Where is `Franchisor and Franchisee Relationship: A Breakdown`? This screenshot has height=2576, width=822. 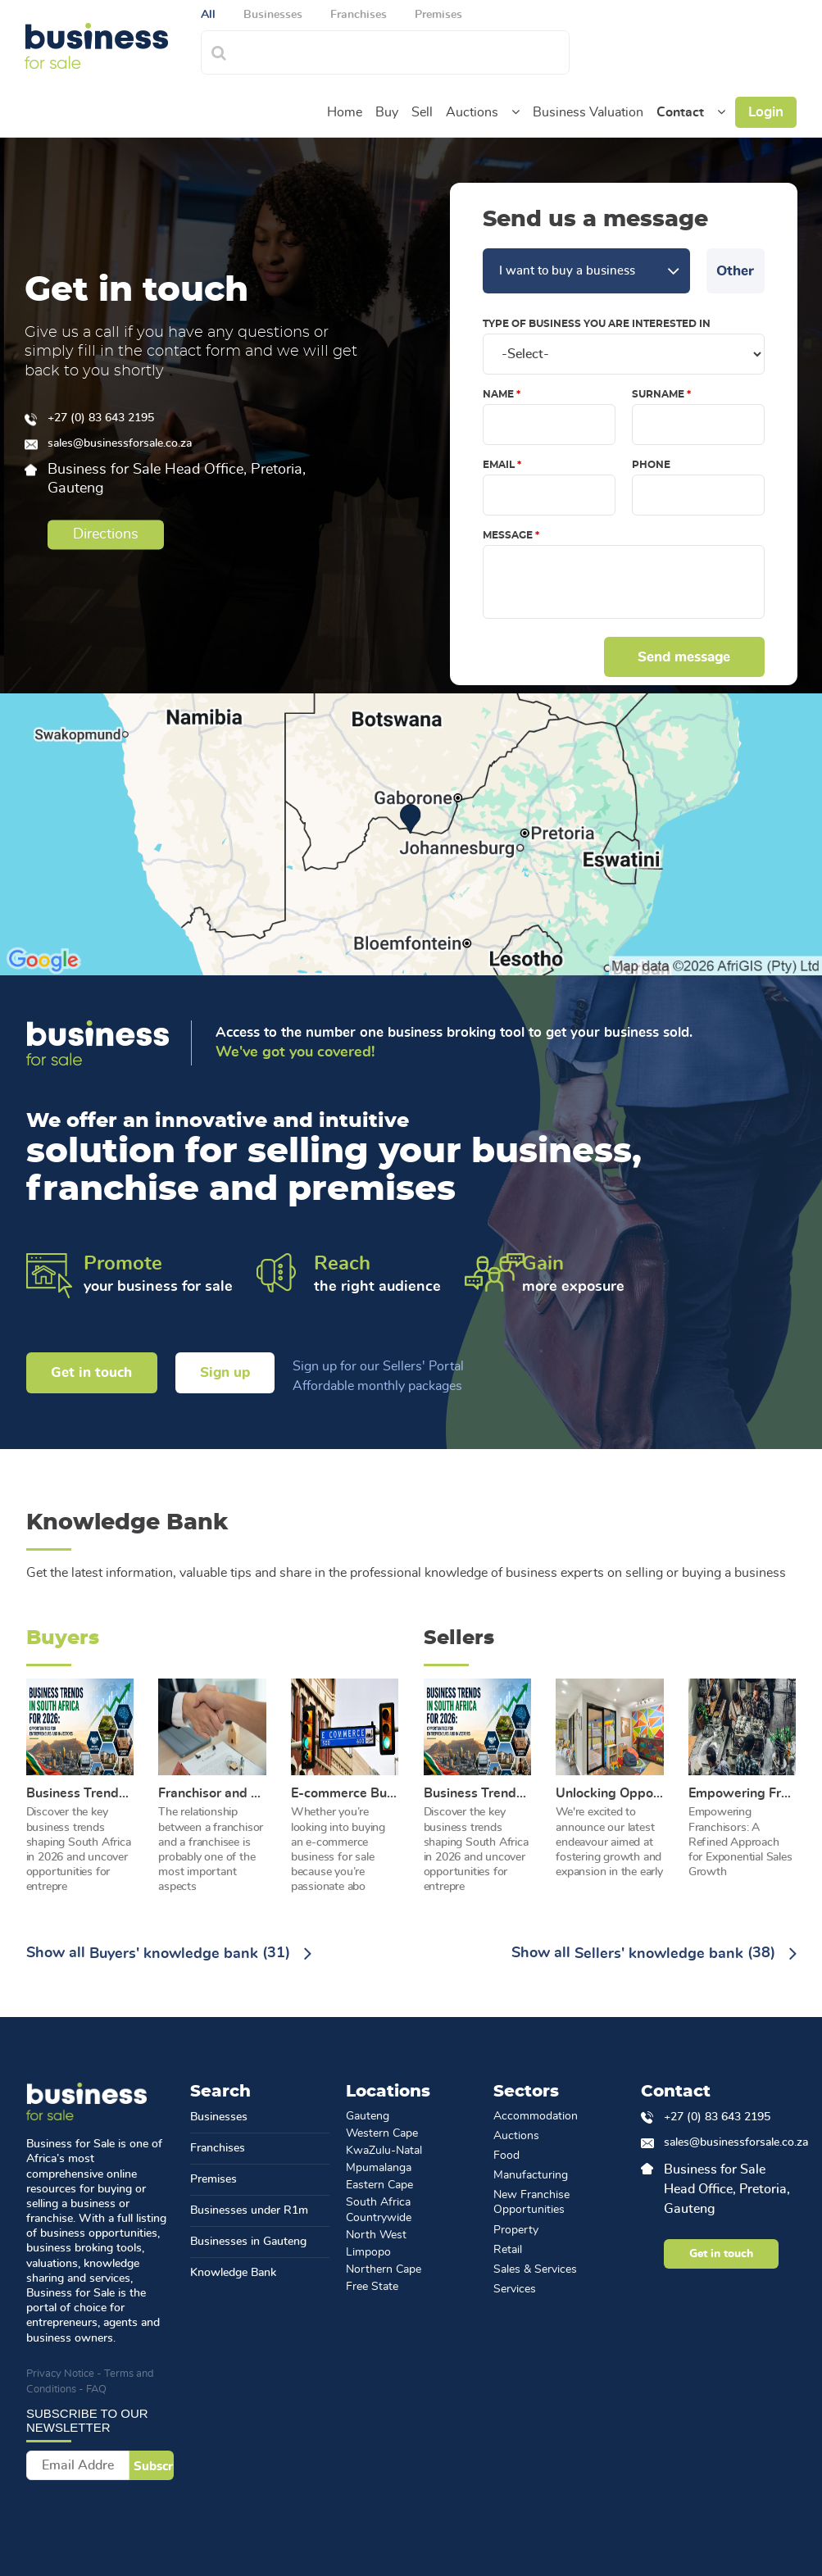 Franchisor and Franchisee Relationship: A Breakdown is located at coordinates (212, 1793).